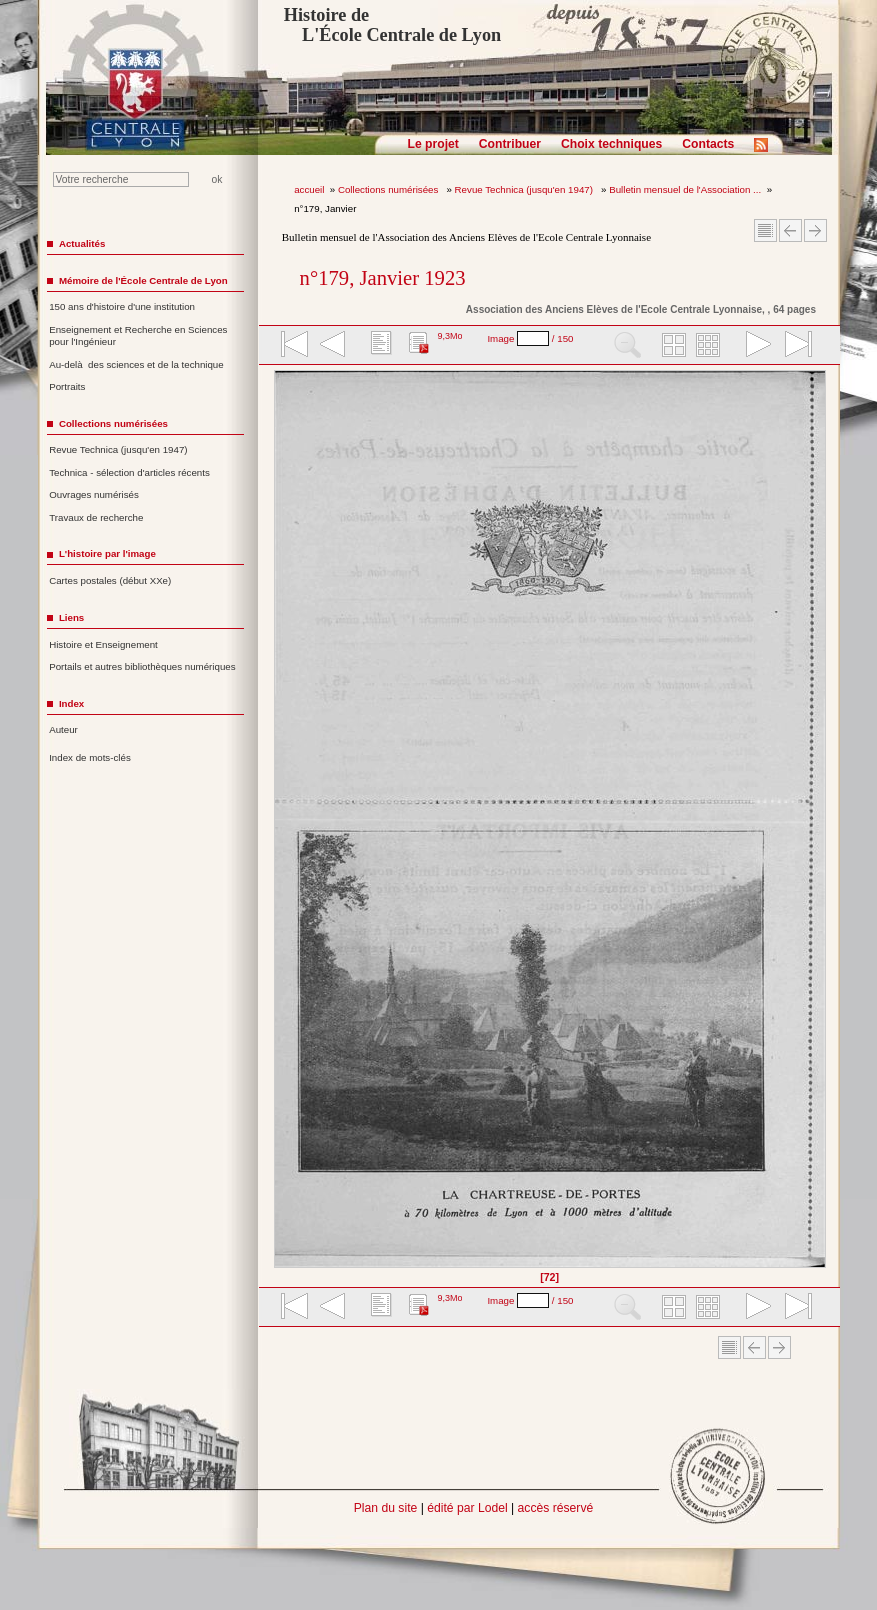 The height and width of the screenshot is (1610, 877). I want to click on Index de mots-clés, so click(90, 757).